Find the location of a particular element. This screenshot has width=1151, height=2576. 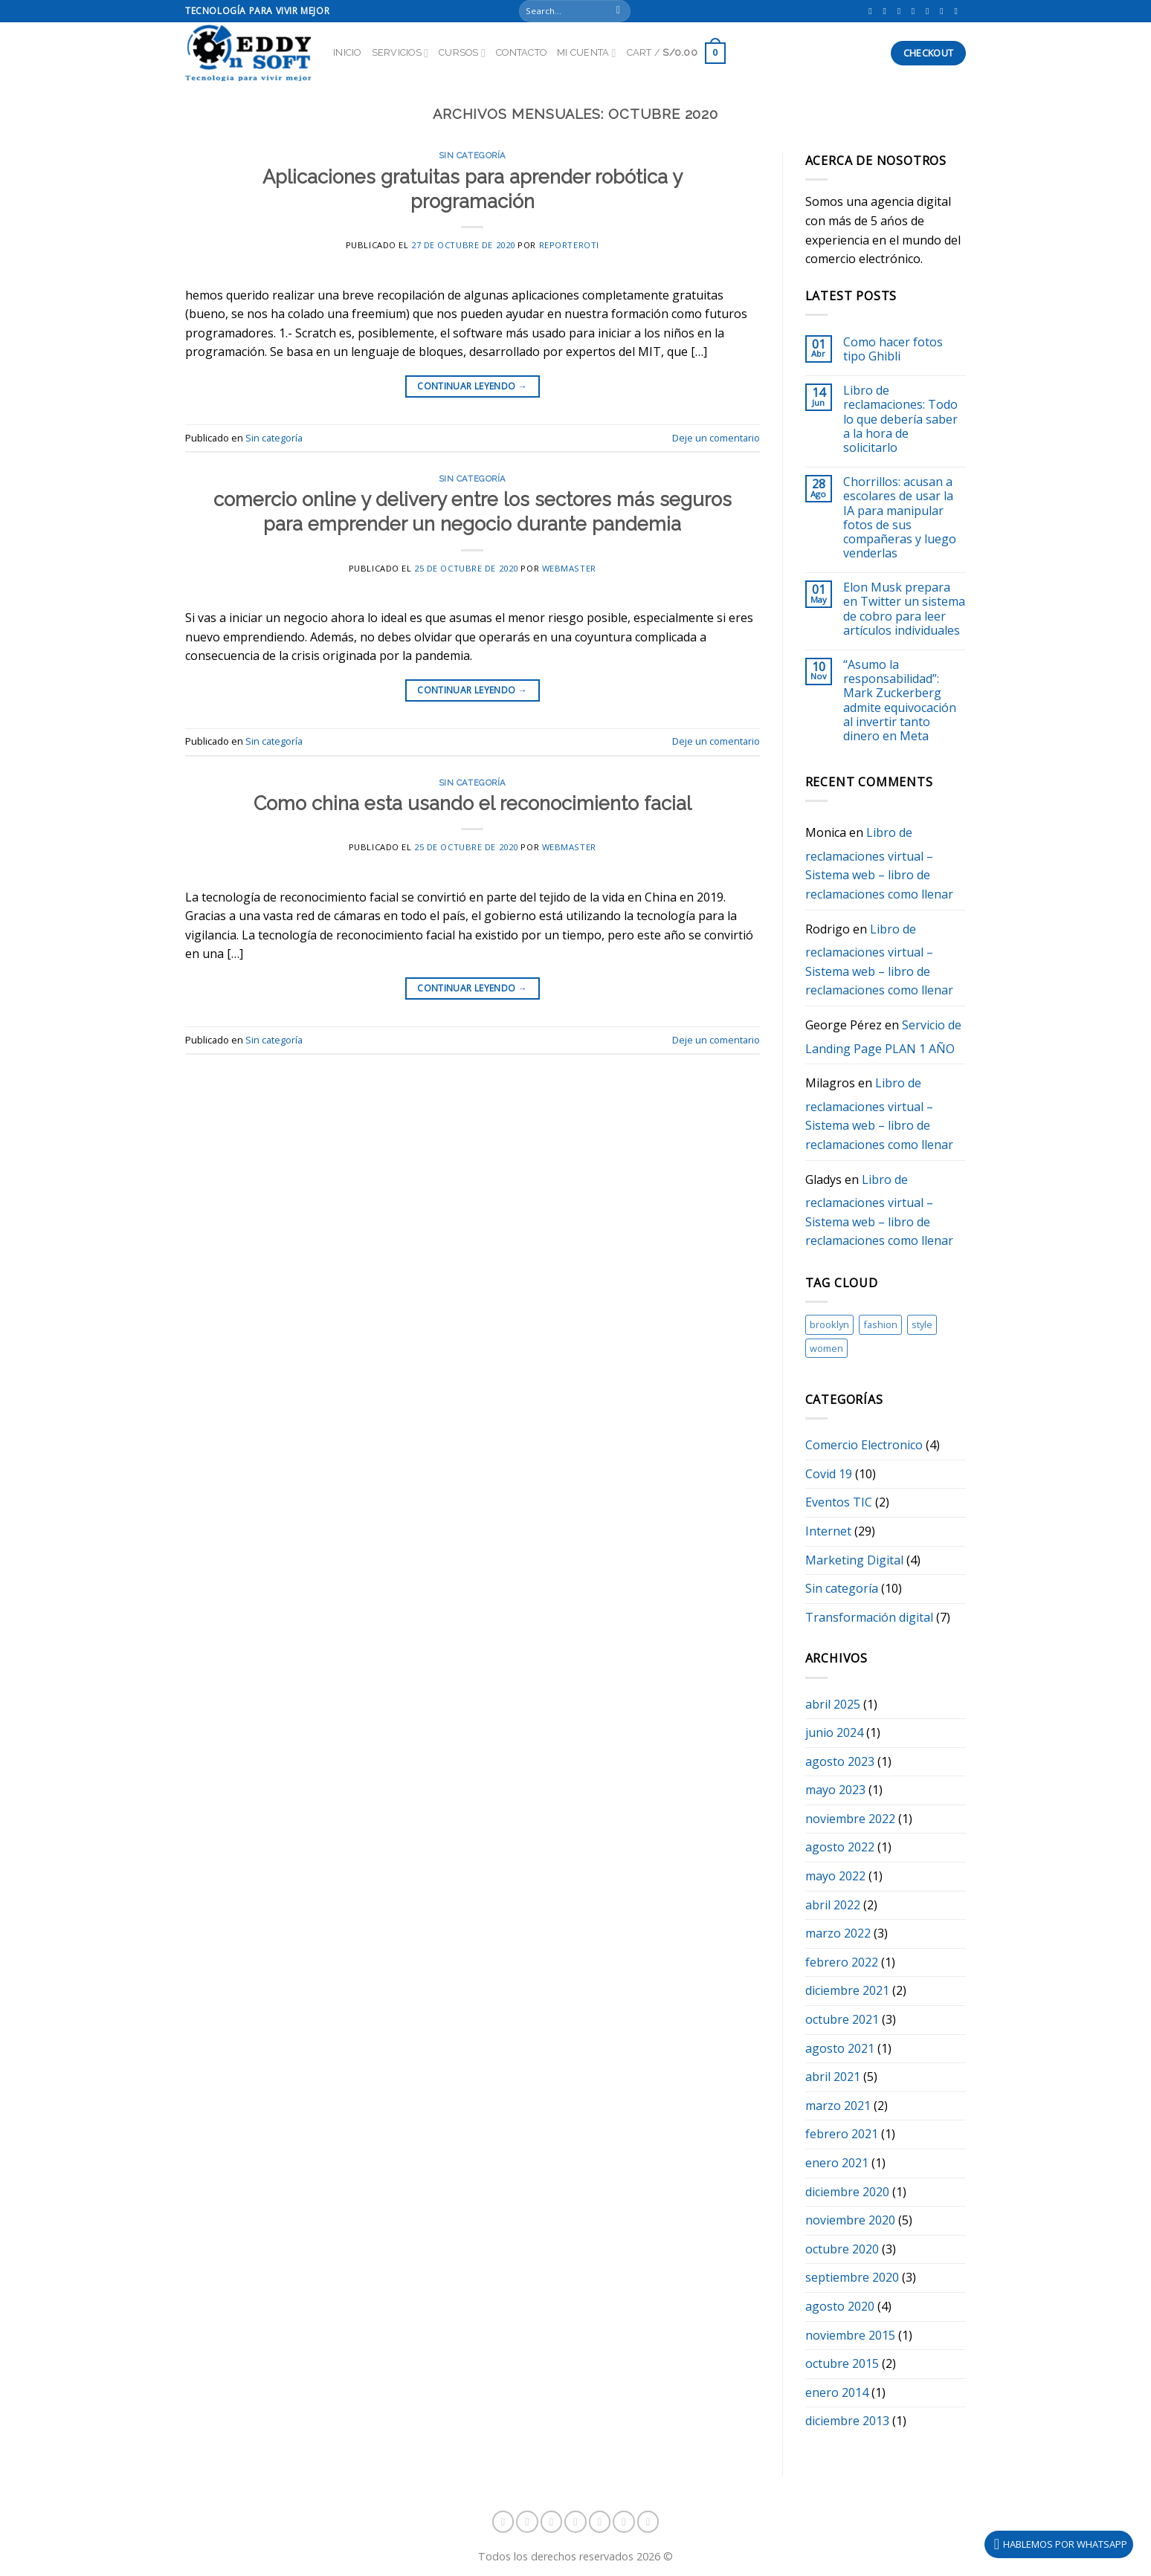

women [women (1 elemento)] is located at coordinates (826, 1348).